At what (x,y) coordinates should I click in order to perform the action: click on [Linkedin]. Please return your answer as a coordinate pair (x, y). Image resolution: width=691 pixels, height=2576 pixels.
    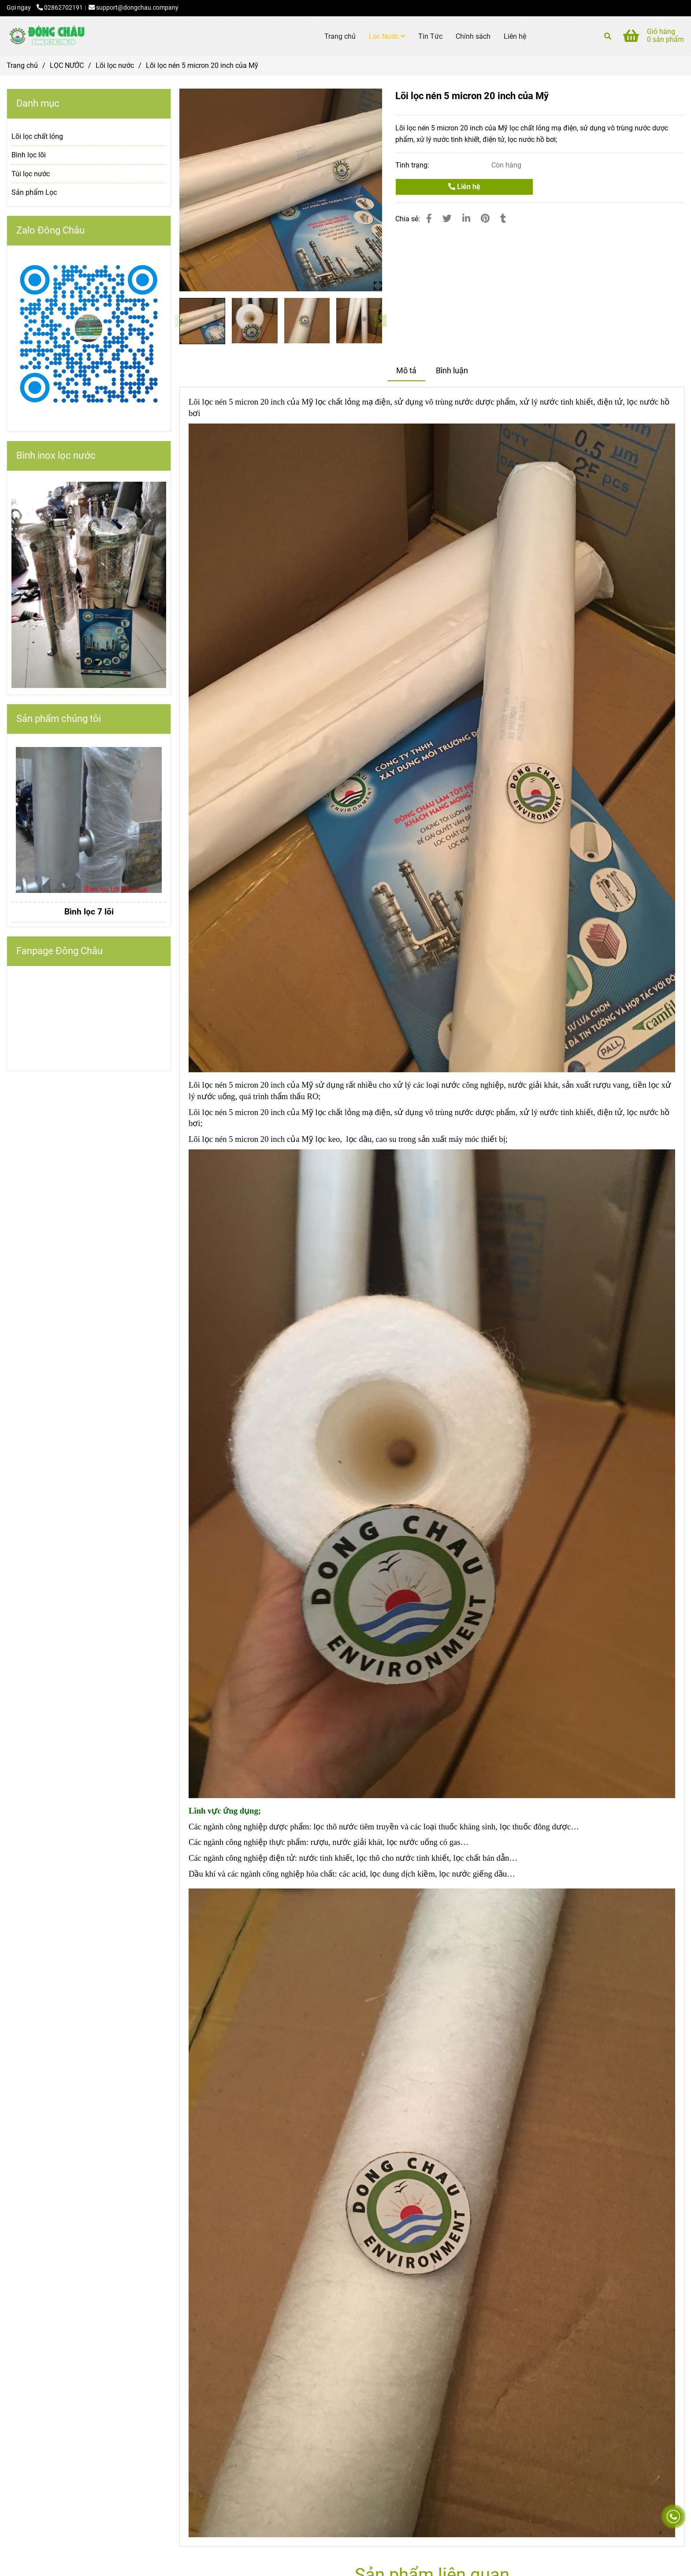
    Looking at the image, I should click on (466, 218).